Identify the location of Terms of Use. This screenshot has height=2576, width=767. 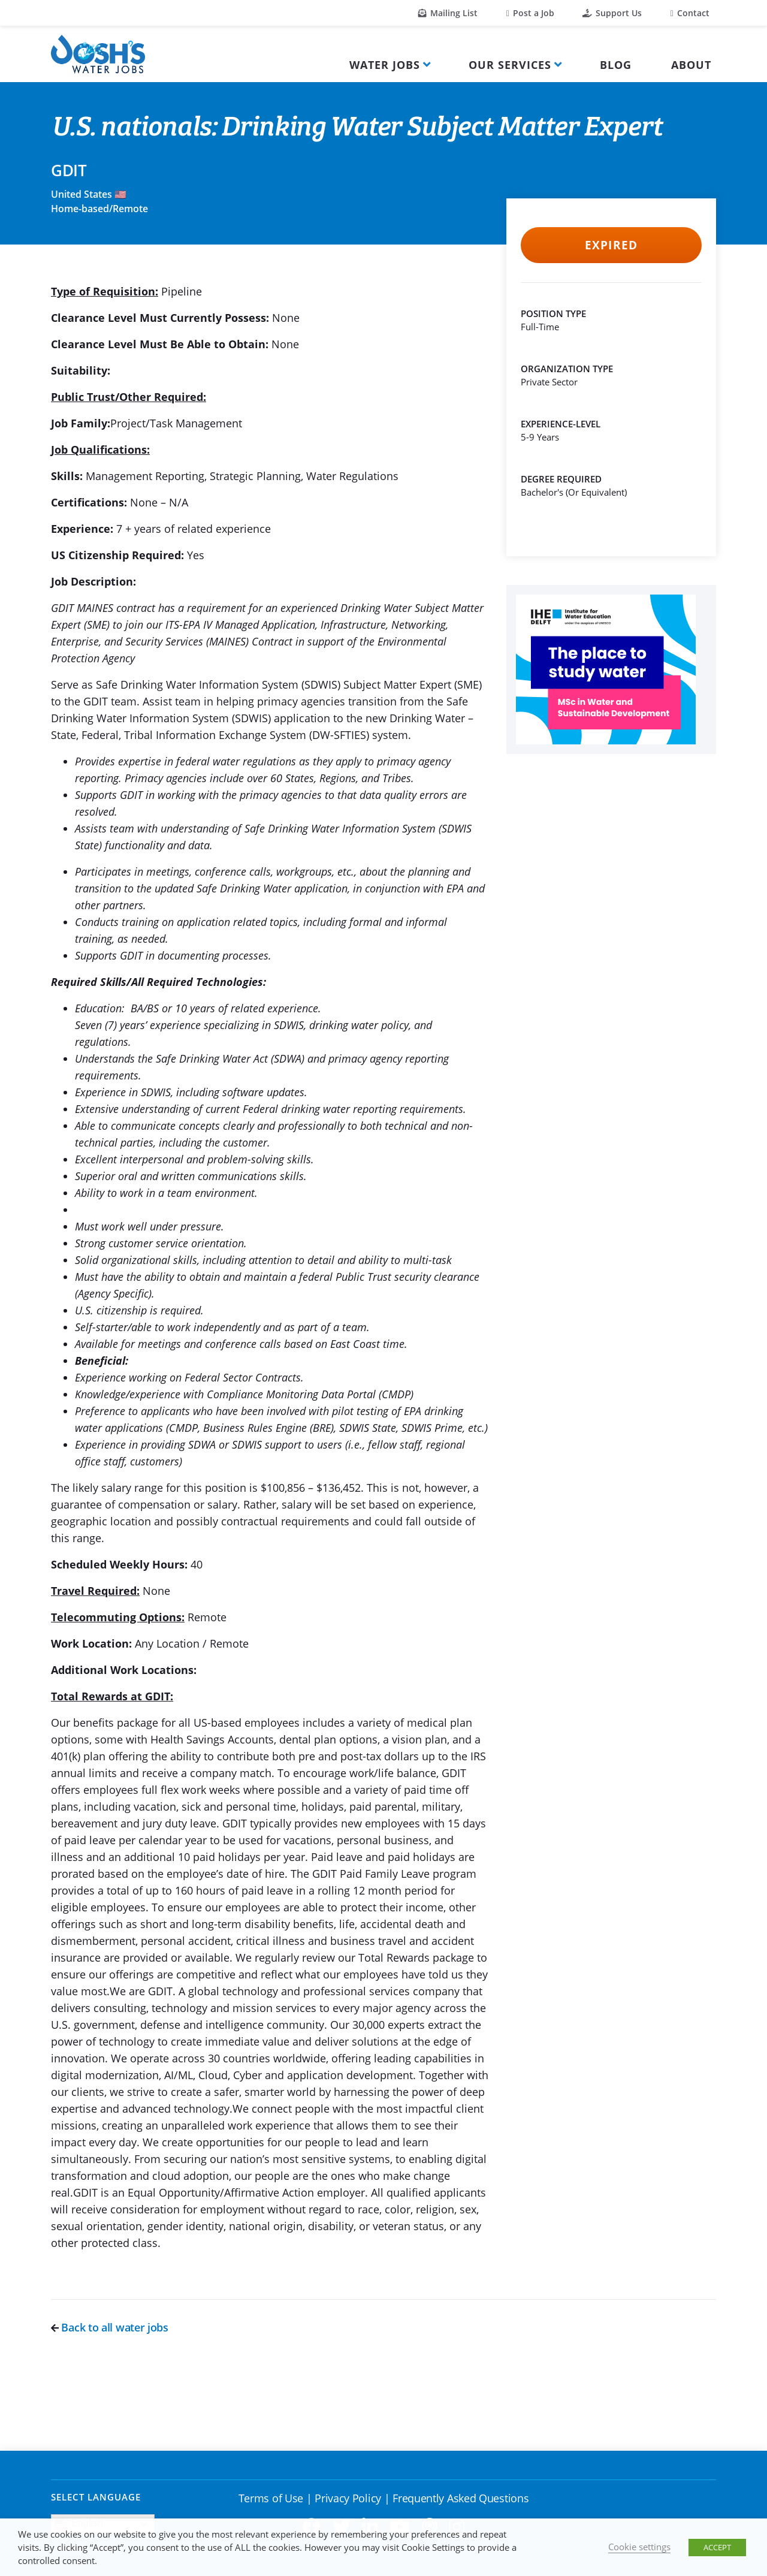
(270, 2498).